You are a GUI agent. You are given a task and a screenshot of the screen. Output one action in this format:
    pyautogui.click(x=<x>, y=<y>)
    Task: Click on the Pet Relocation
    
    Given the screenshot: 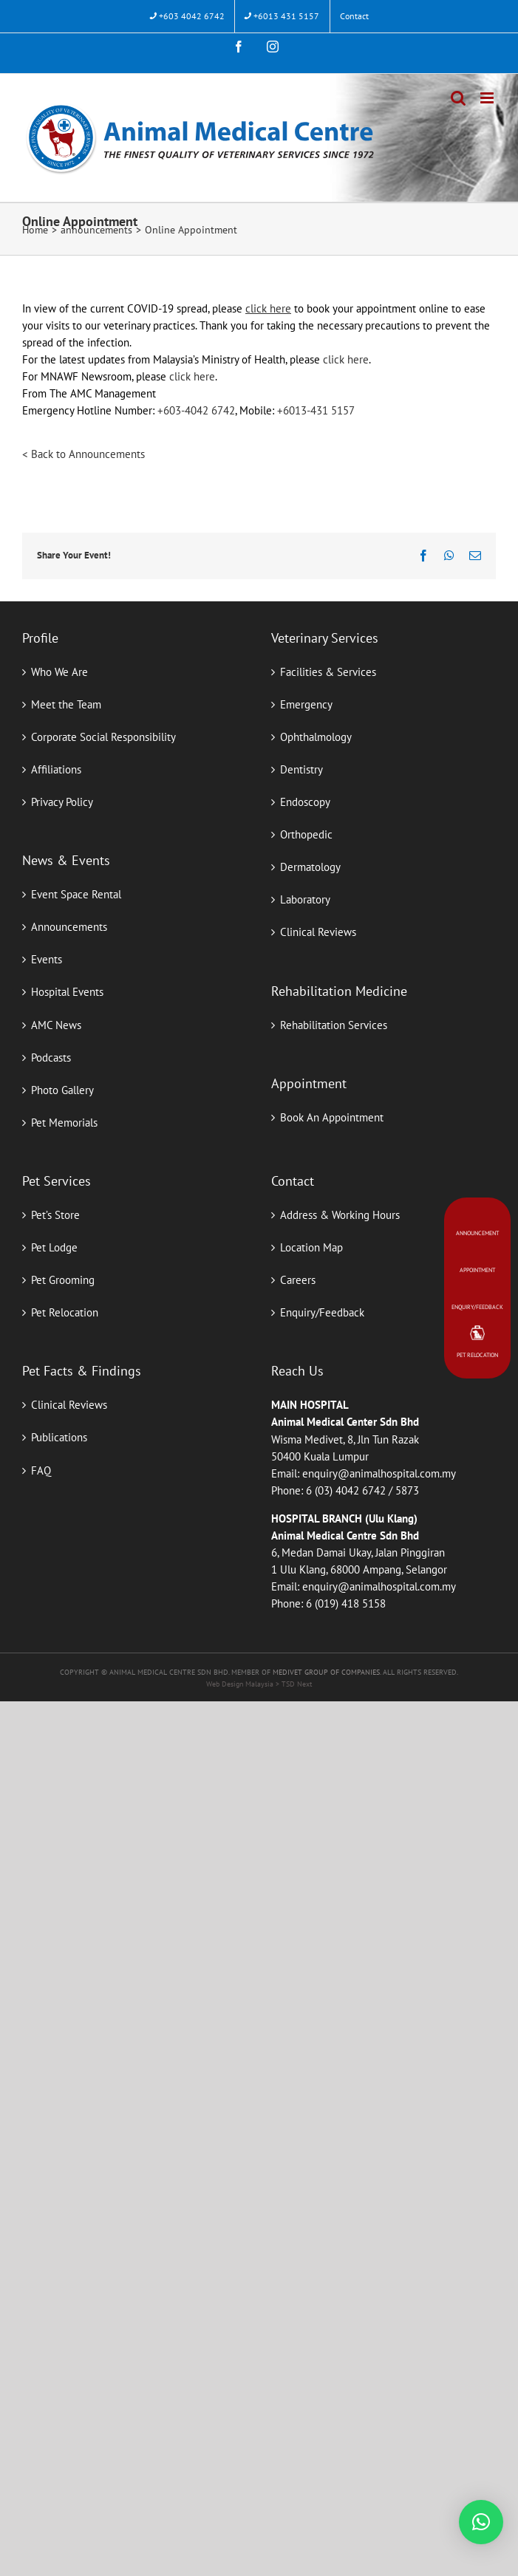 What is the action you would take?
    pyautogui.click(x=64, y=1312)
    